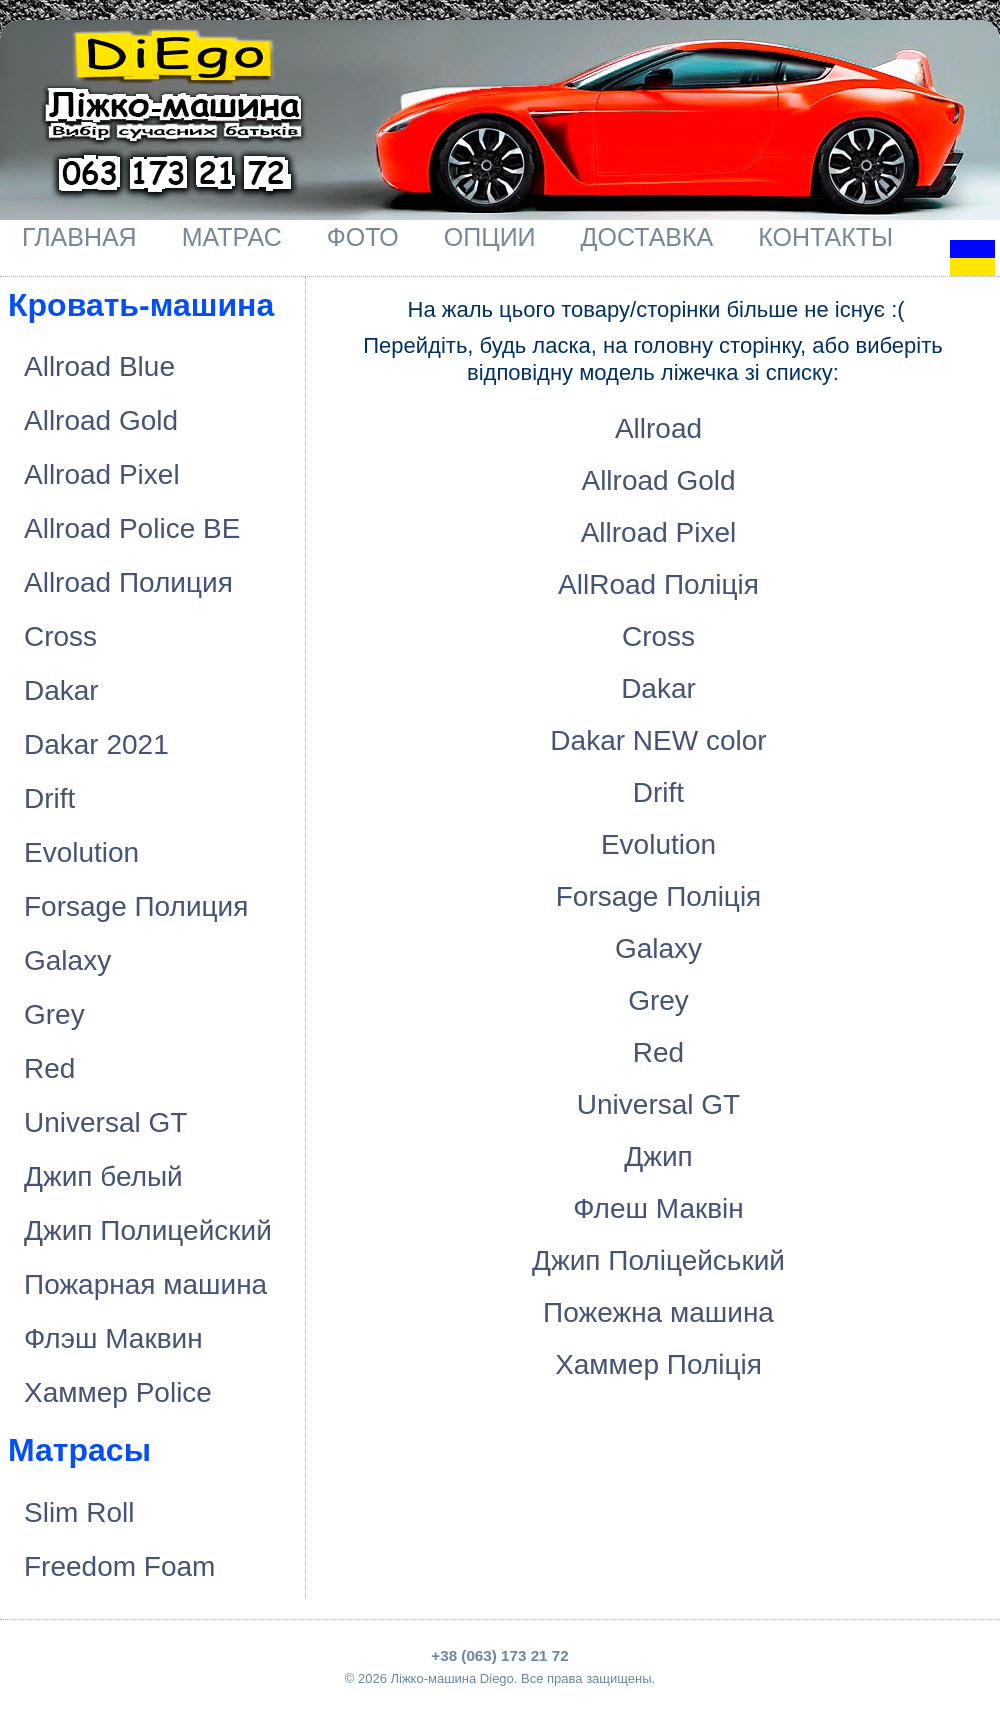 The height and width of the screenshot is (1715, 1000). What do you see at coordinates (647, 237) in the screenshot?
I see `Доставка` at bounding box center [647, 237].